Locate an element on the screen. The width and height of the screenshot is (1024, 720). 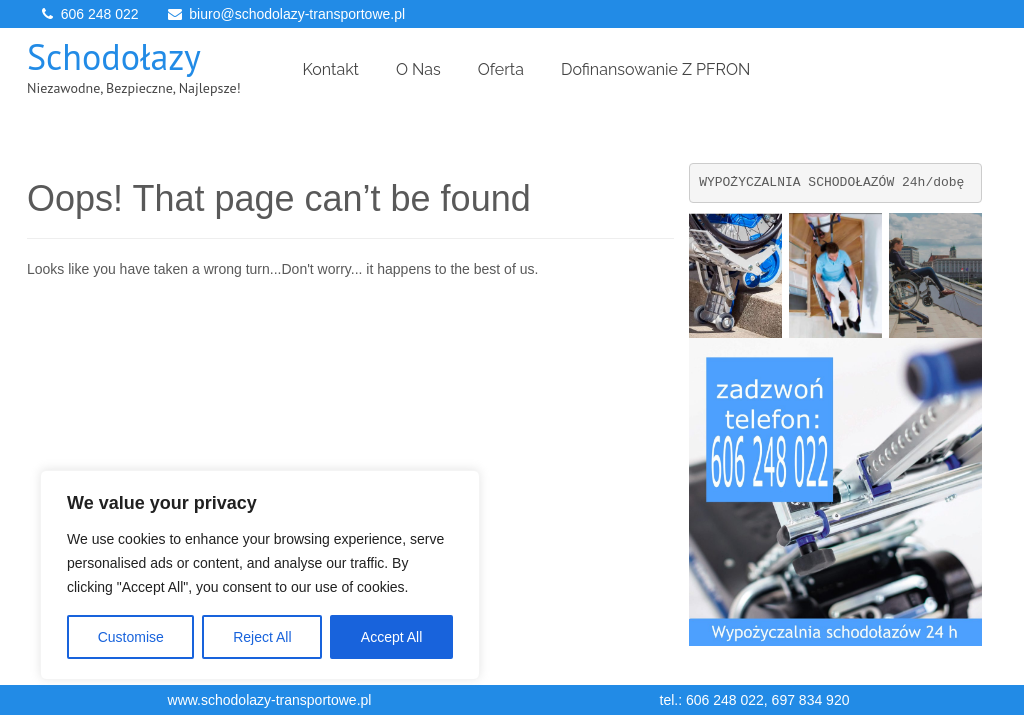
Oferta is located at coordinates (501, 69).